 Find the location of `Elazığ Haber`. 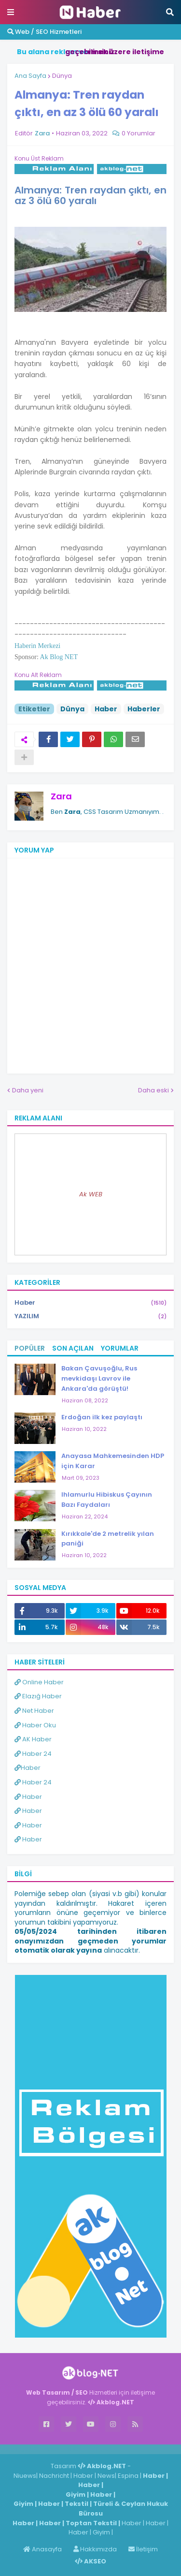

Elazığ Haber is located at coordinates (38, 1696).